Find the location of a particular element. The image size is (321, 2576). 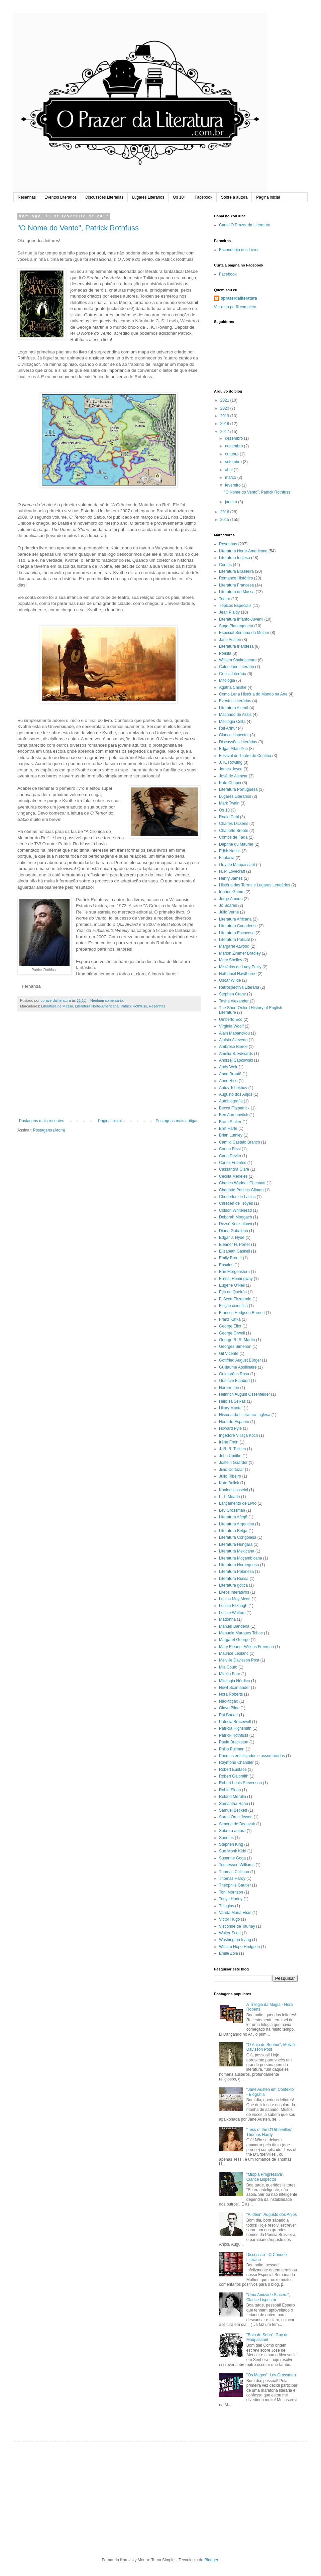

Dezsö Kosztolányi is located at coordinates (235, 1223).